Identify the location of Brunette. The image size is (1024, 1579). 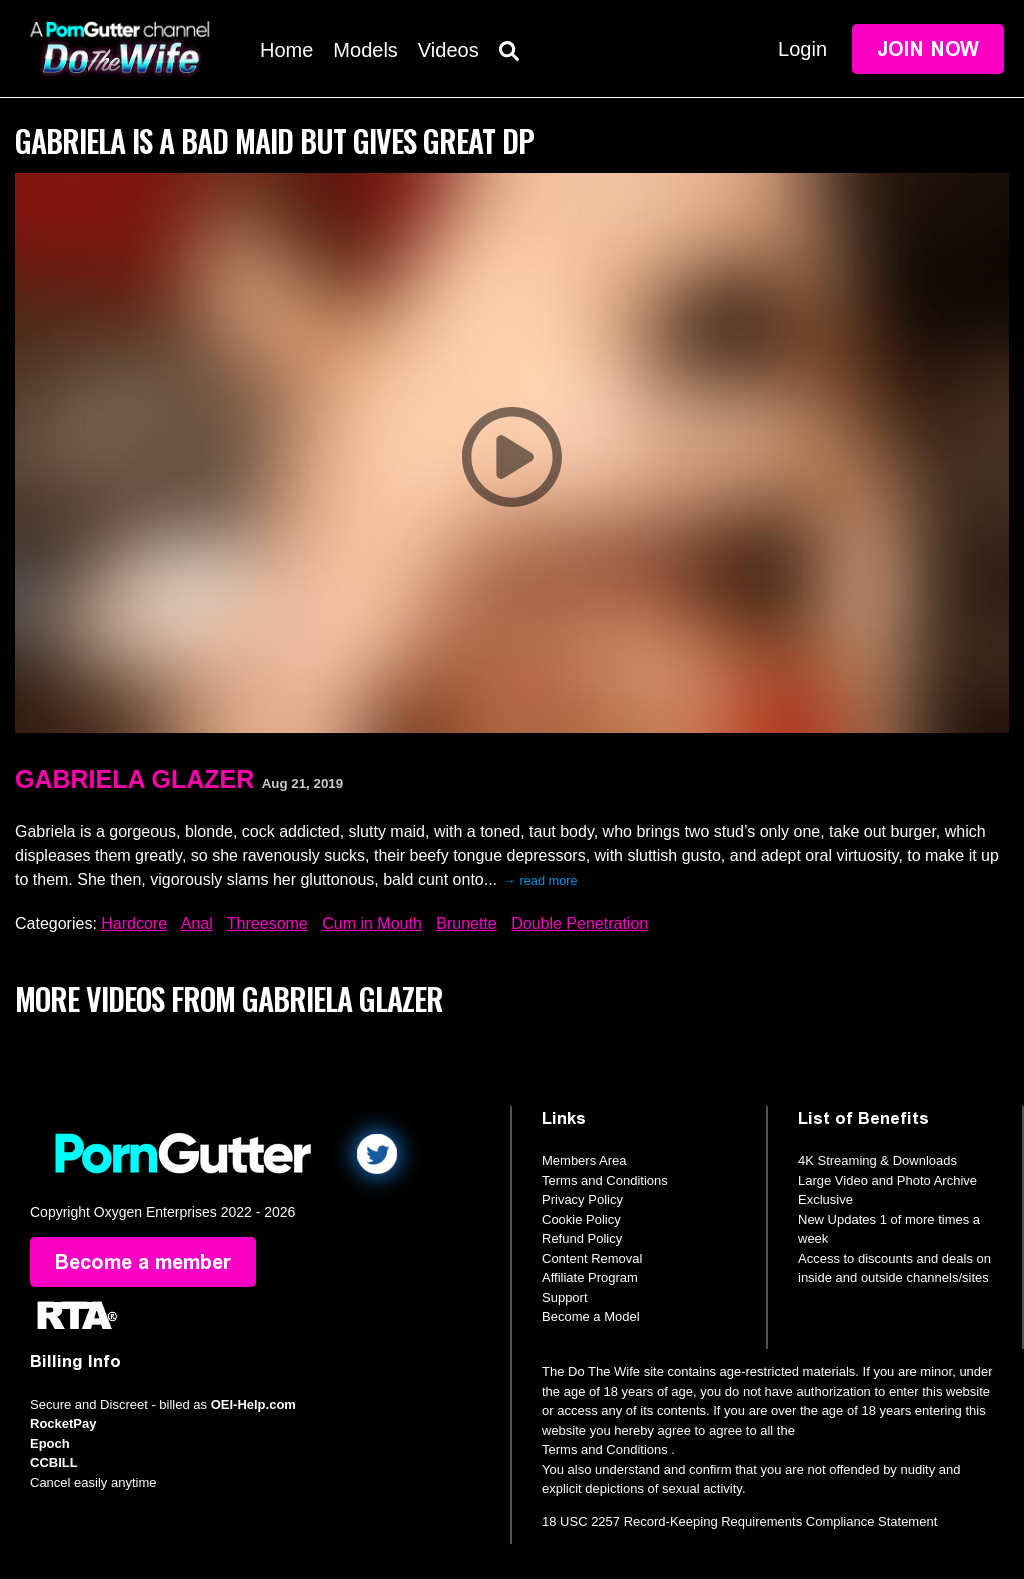
(466, 923).